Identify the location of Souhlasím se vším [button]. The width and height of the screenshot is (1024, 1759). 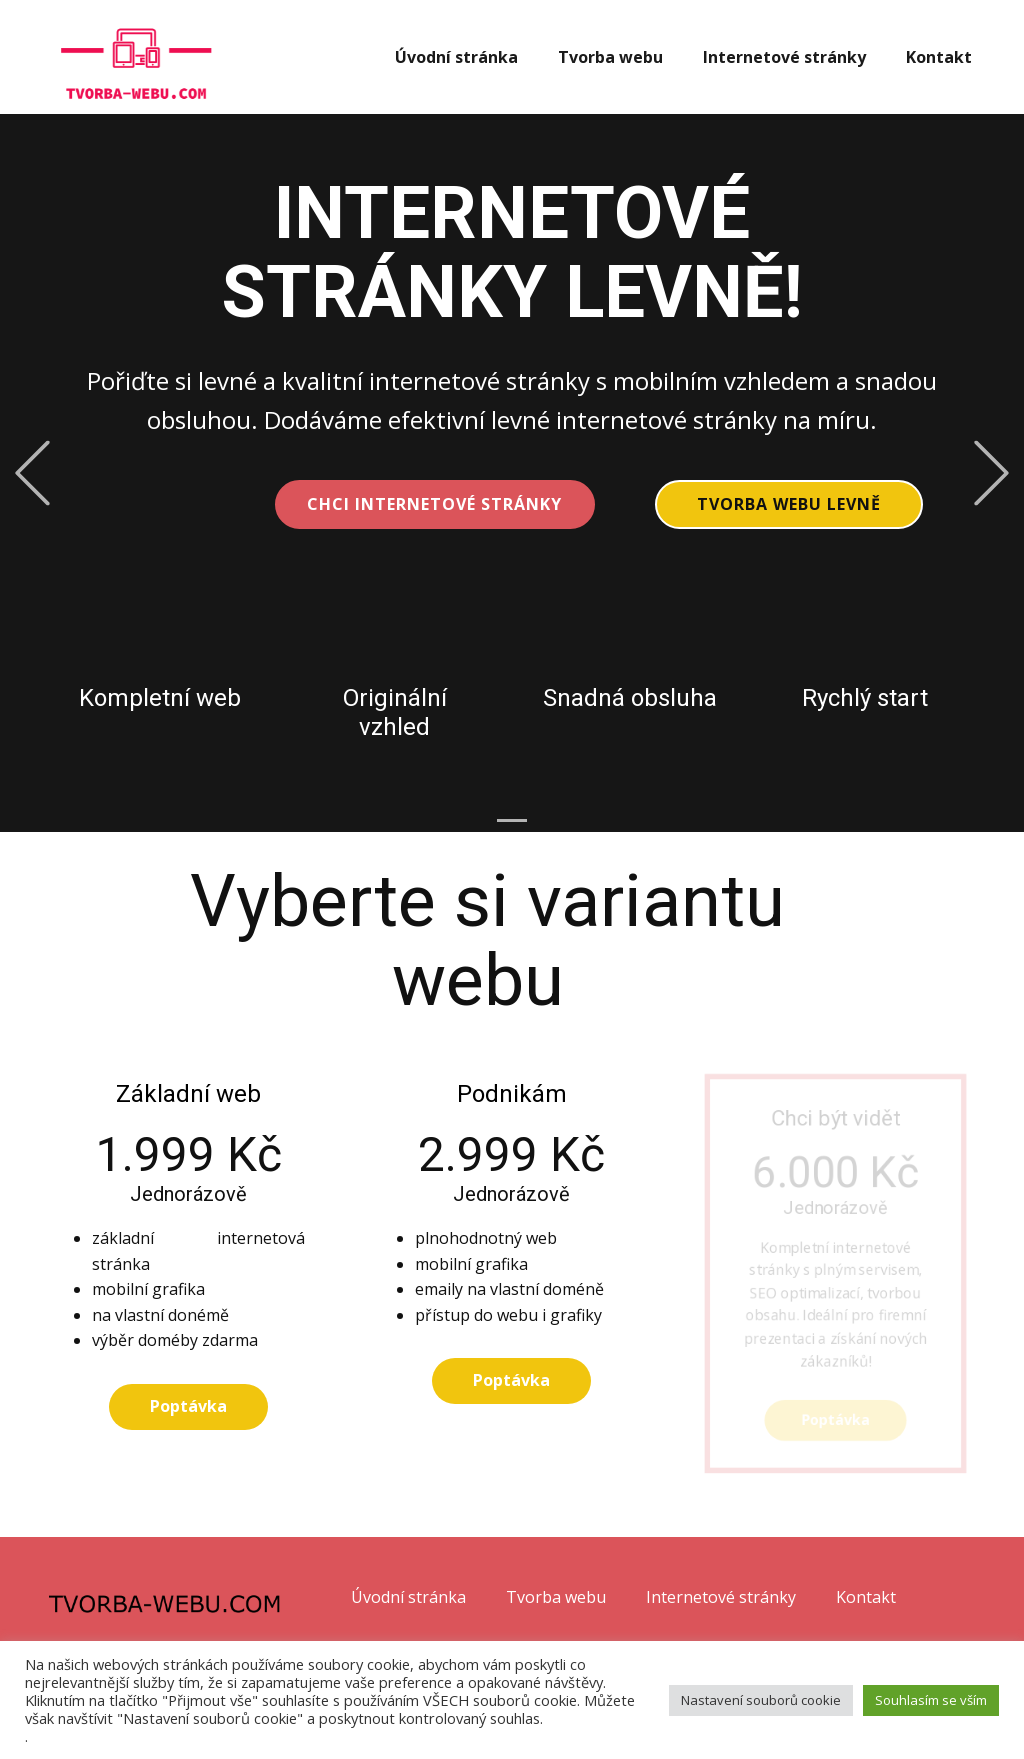
(931, 1700).